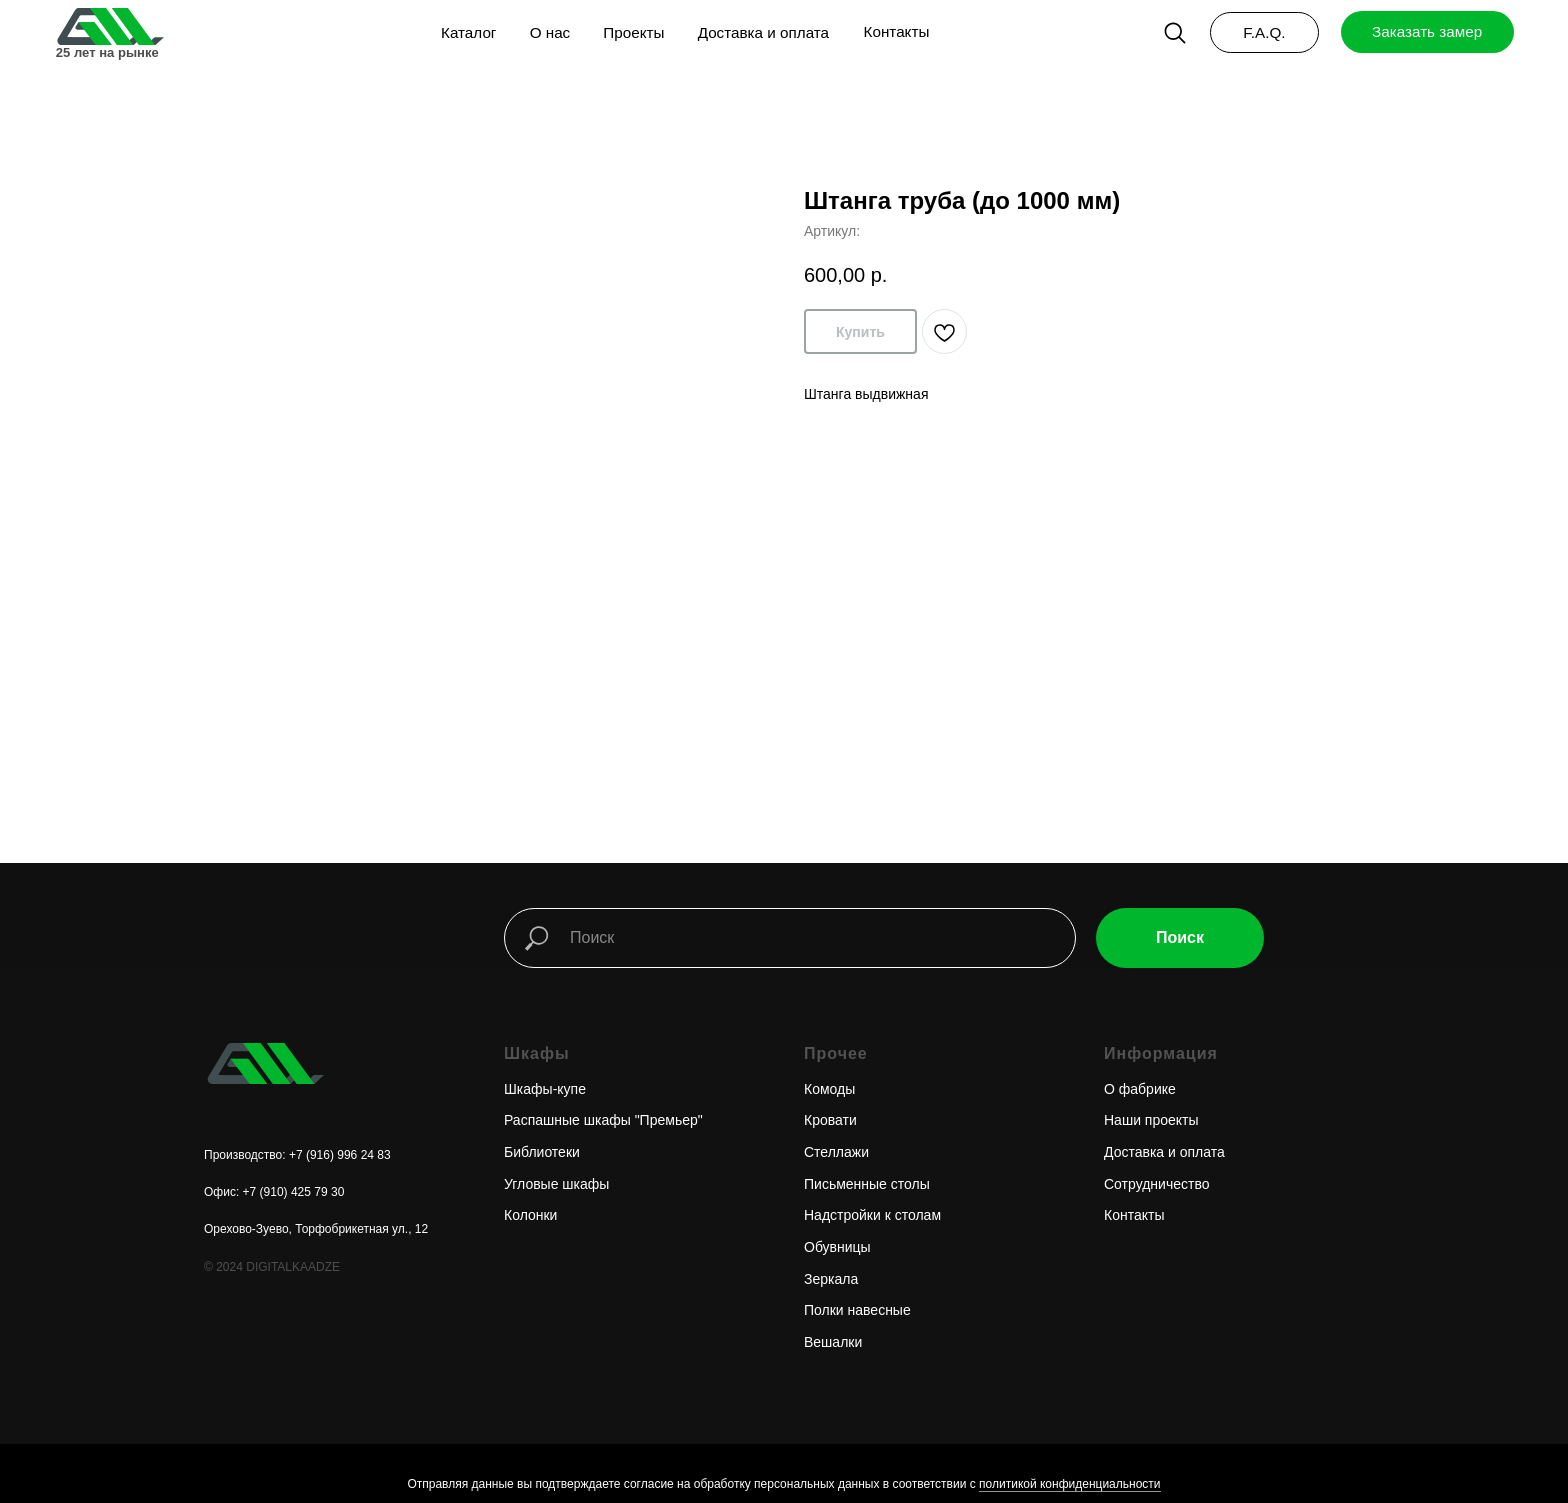  I want to click on Угловые шкафы, so click(556, 1184).